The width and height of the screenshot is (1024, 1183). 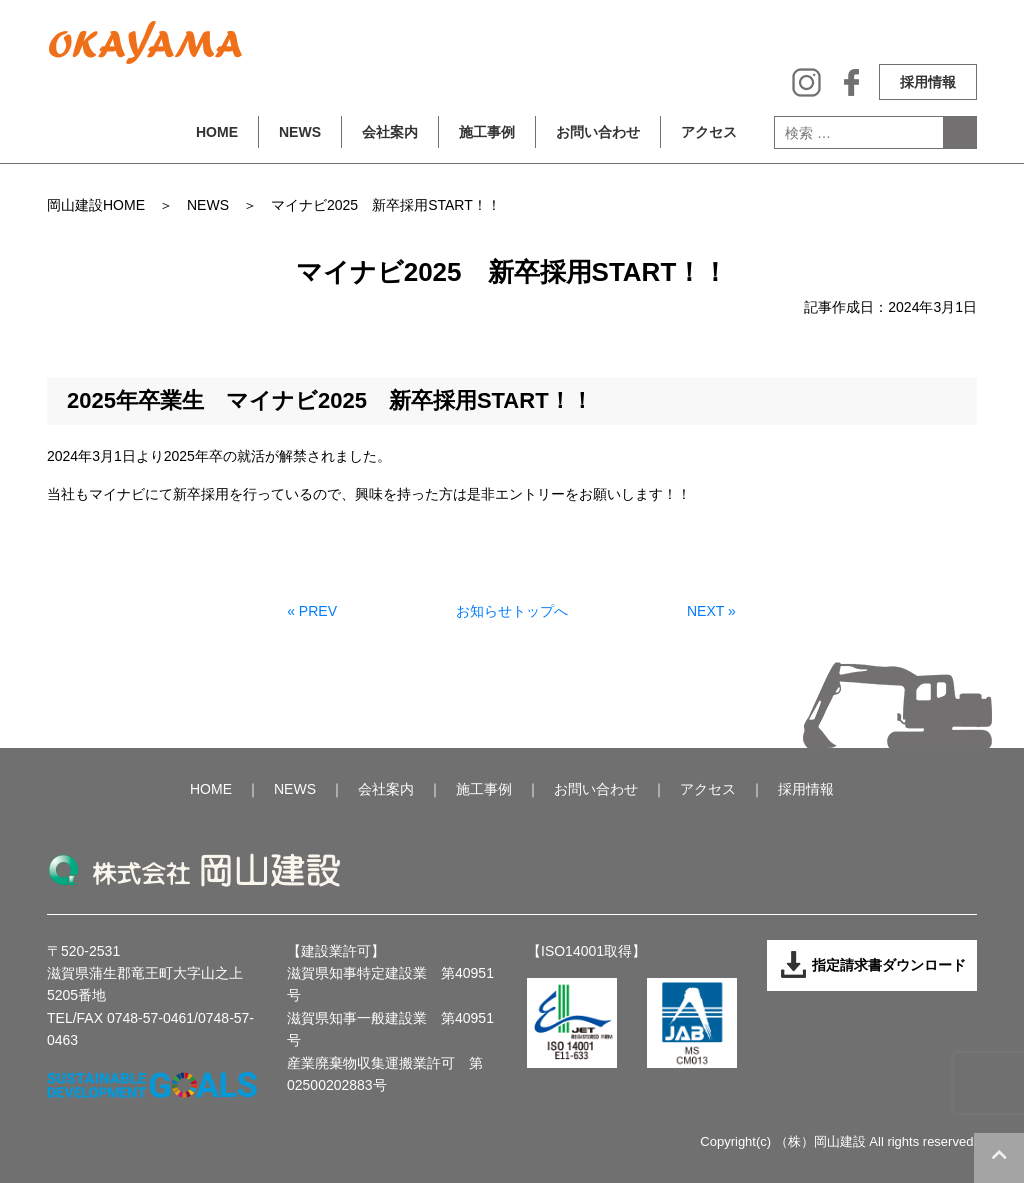 I want to click on 採用情報, so click(x=928, y=82).